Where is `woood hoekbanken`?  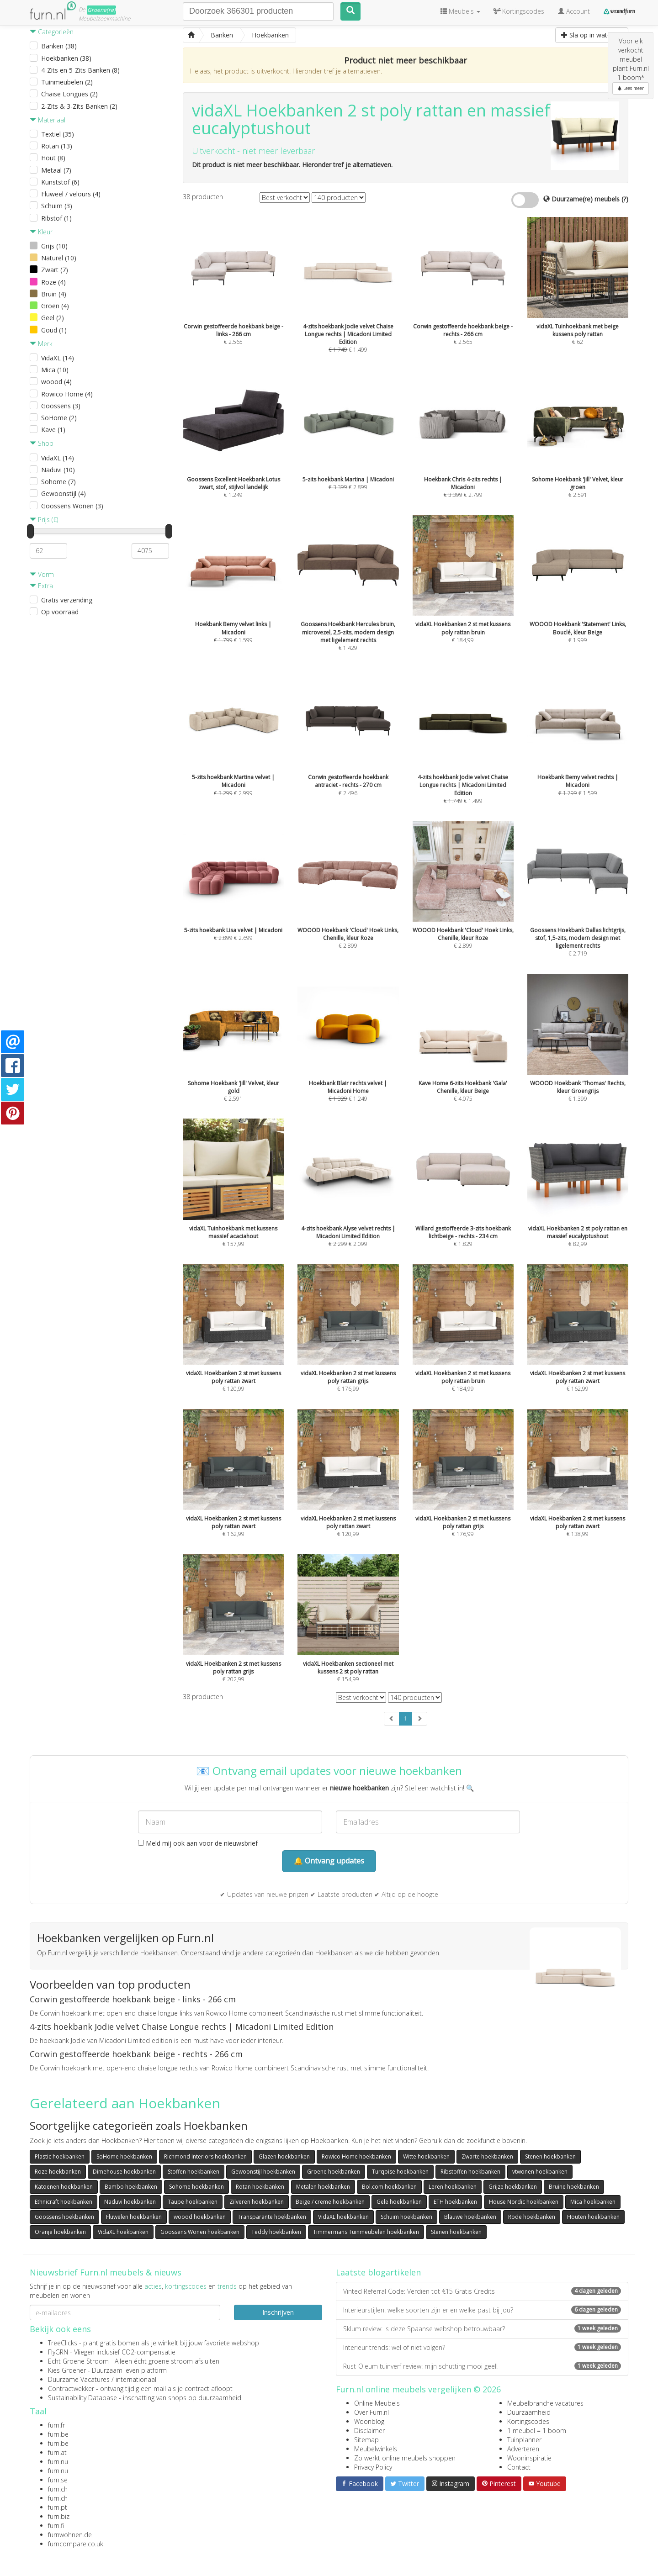 woood hoekbanken is located at coordinates (200, 2217).